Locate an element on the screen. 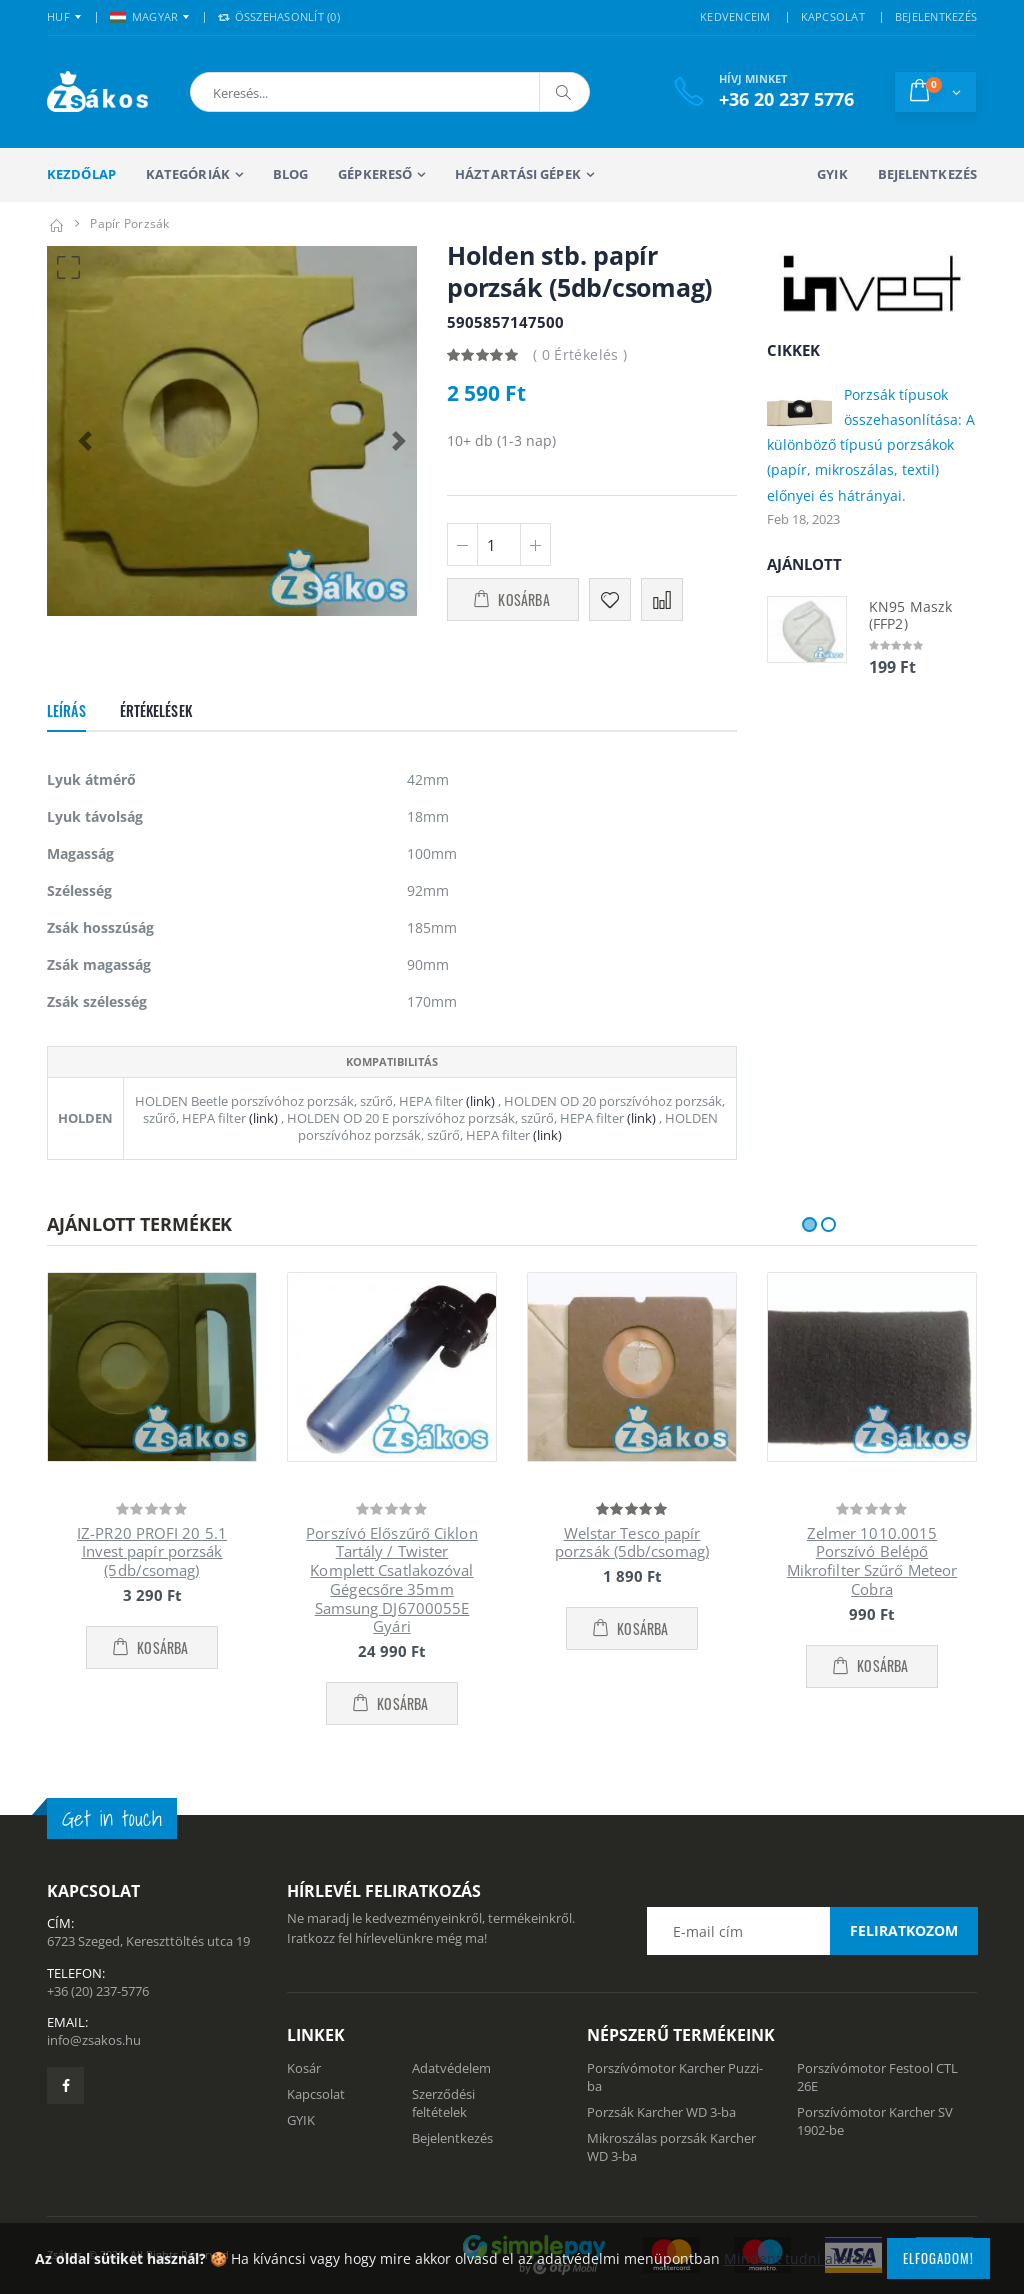  Kapcsolat is located at coordinates (316, 2094).